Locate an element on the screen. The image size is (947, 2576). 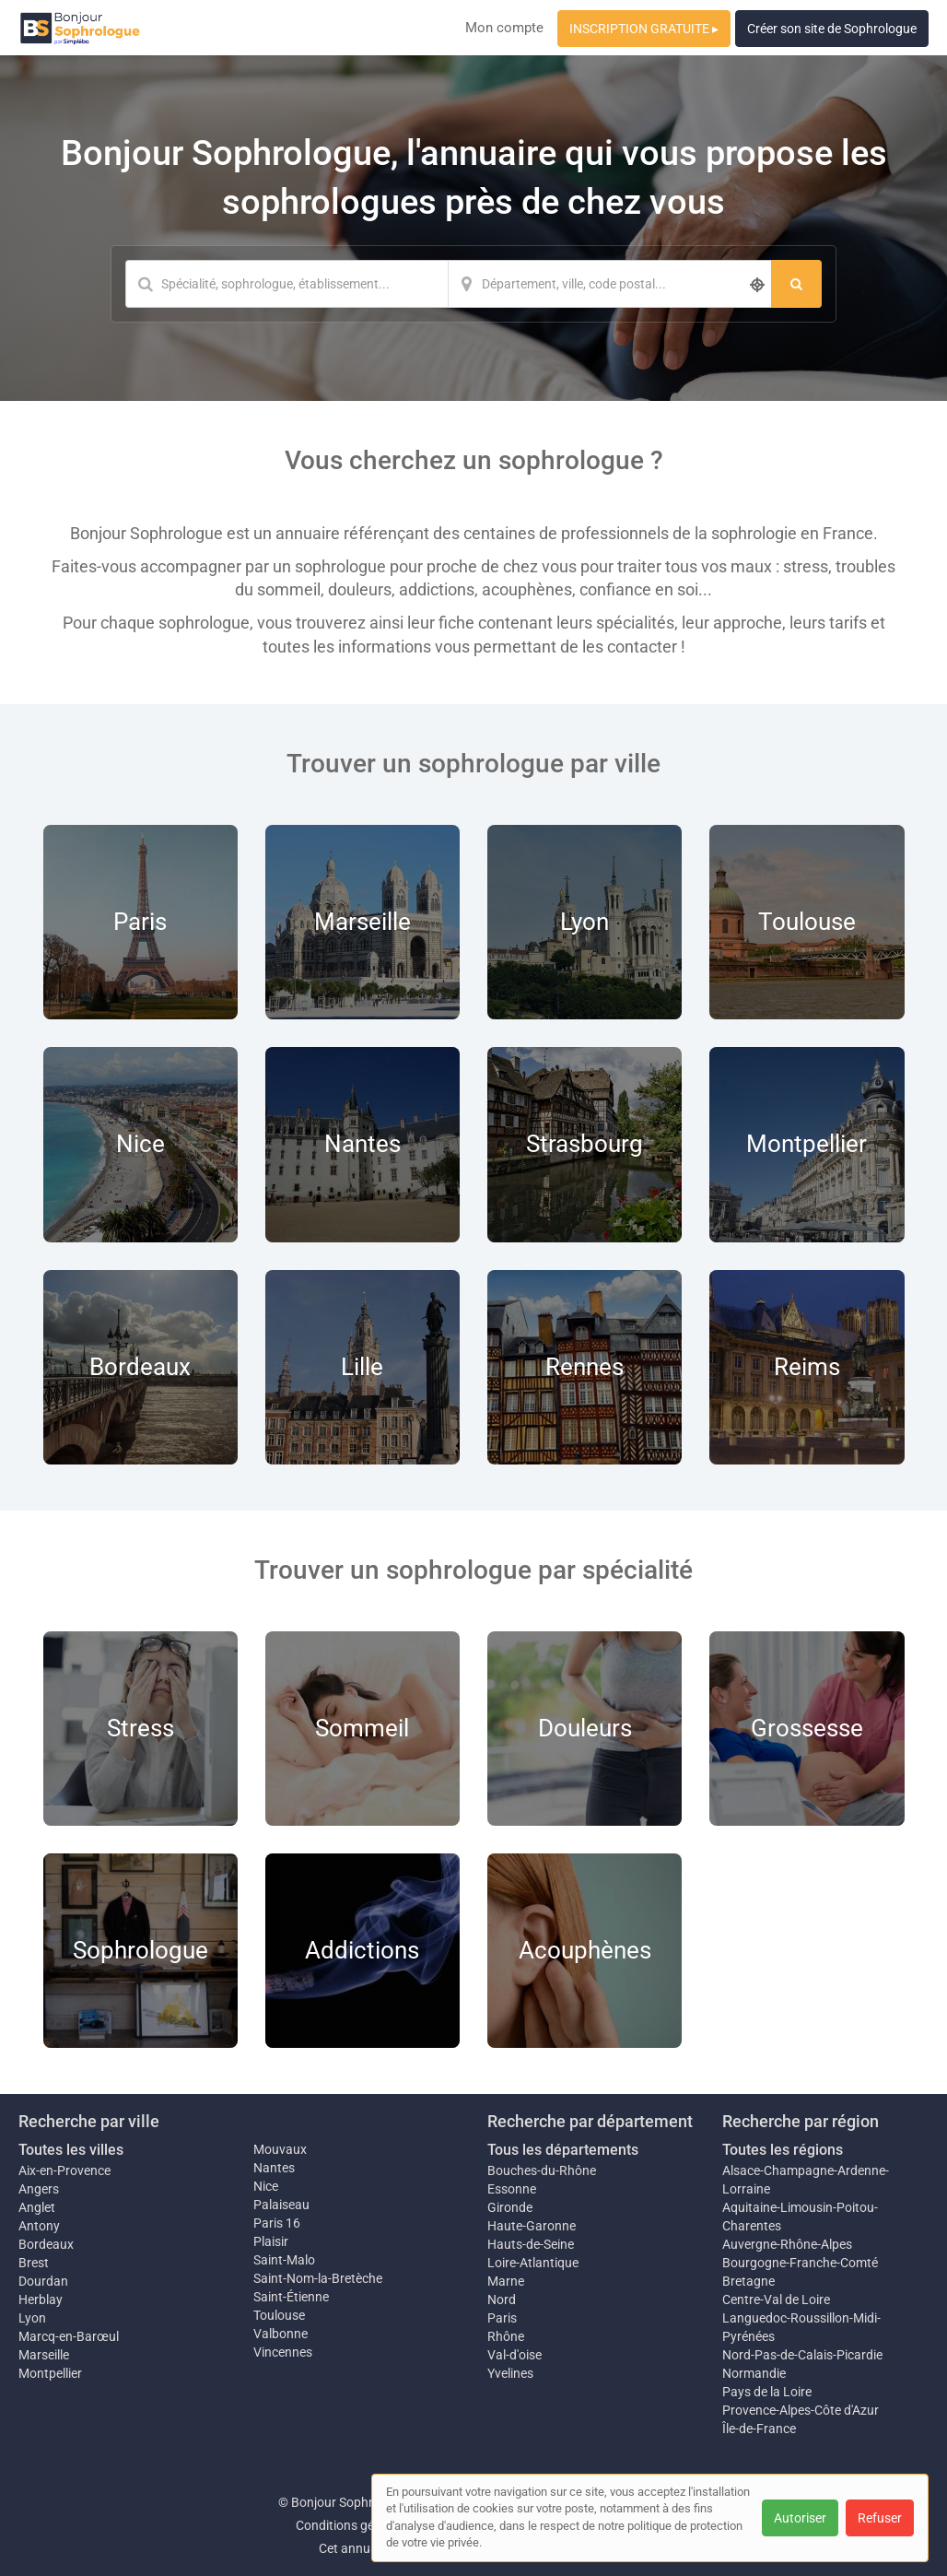
Créer son site de Sophrologue is located at coordinates (832, 28).